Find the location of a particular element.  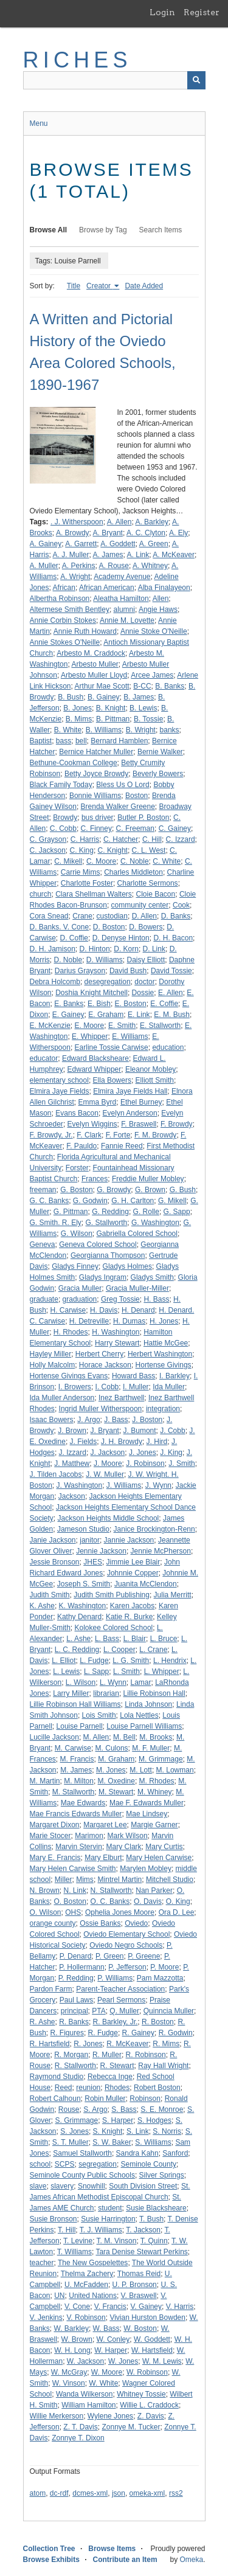

Rhodes is located at coordinates (117, 2087).